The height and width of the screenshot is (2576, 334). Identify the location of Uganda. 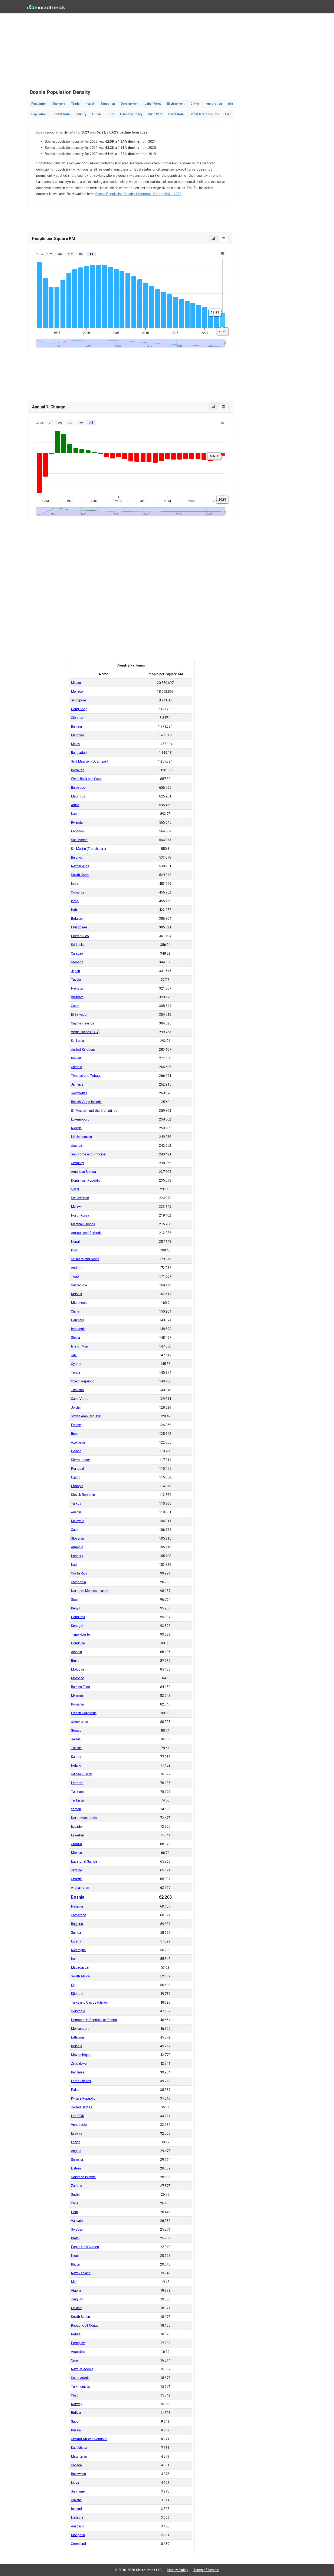
(76, 1146).